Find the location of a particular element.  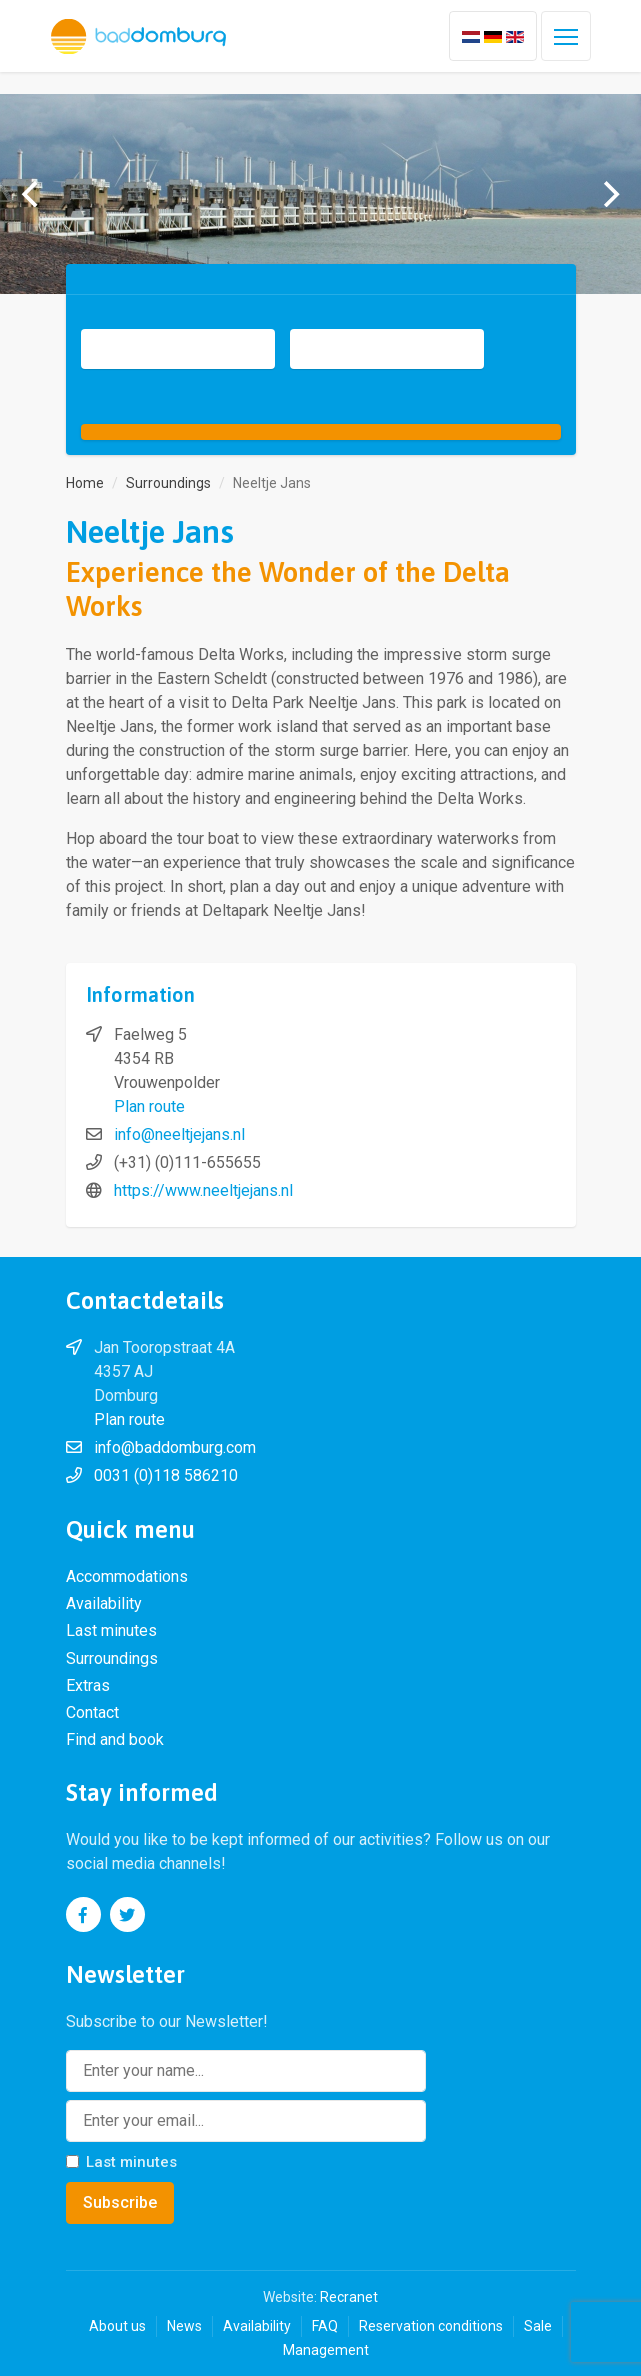

info@neeltjejans.nl is located at coordinates (179, 1134).